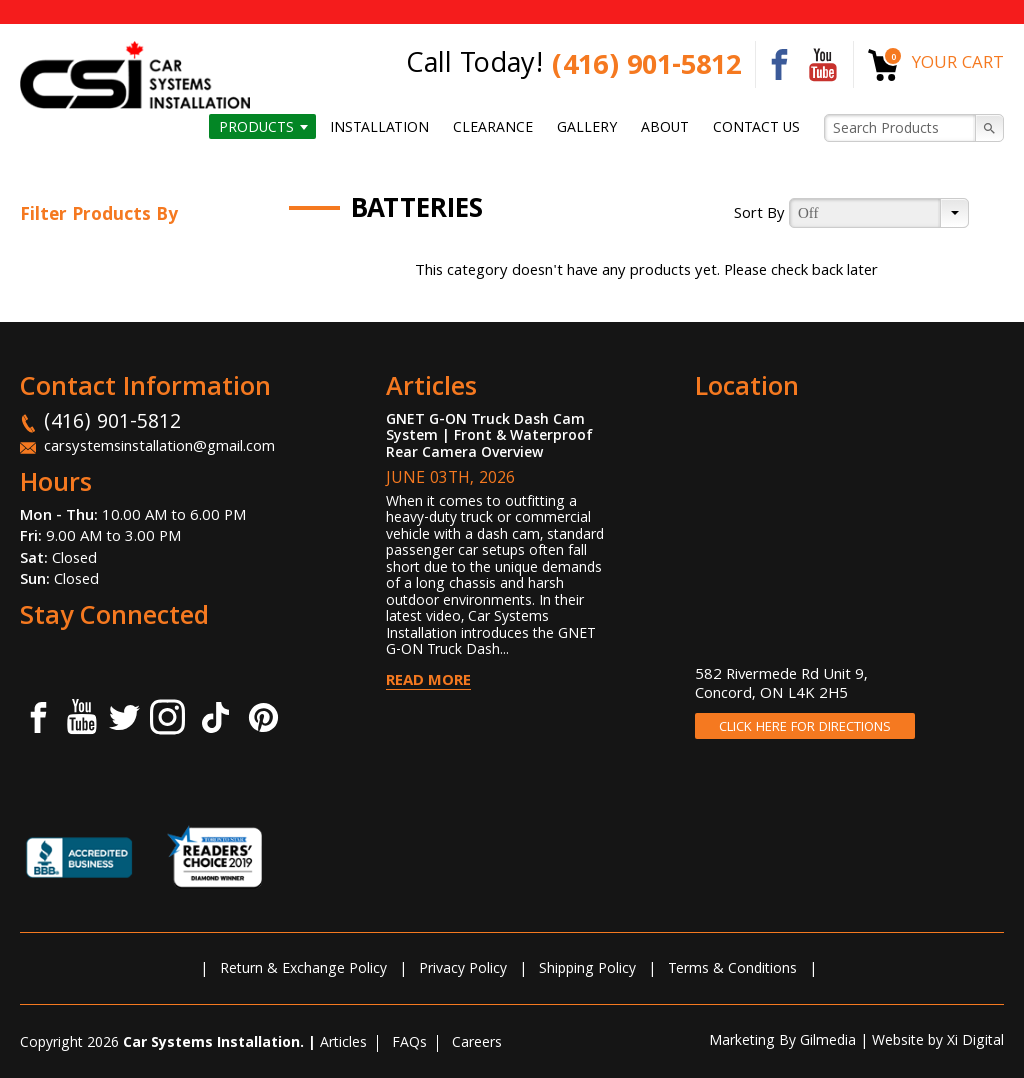 Image resolution: width=1024 pixels, height=1078 pixels. What do you see at coordinates (587, 970) in the screenshot?
I see `Shipping Policy` at bounding box center [587, 970].